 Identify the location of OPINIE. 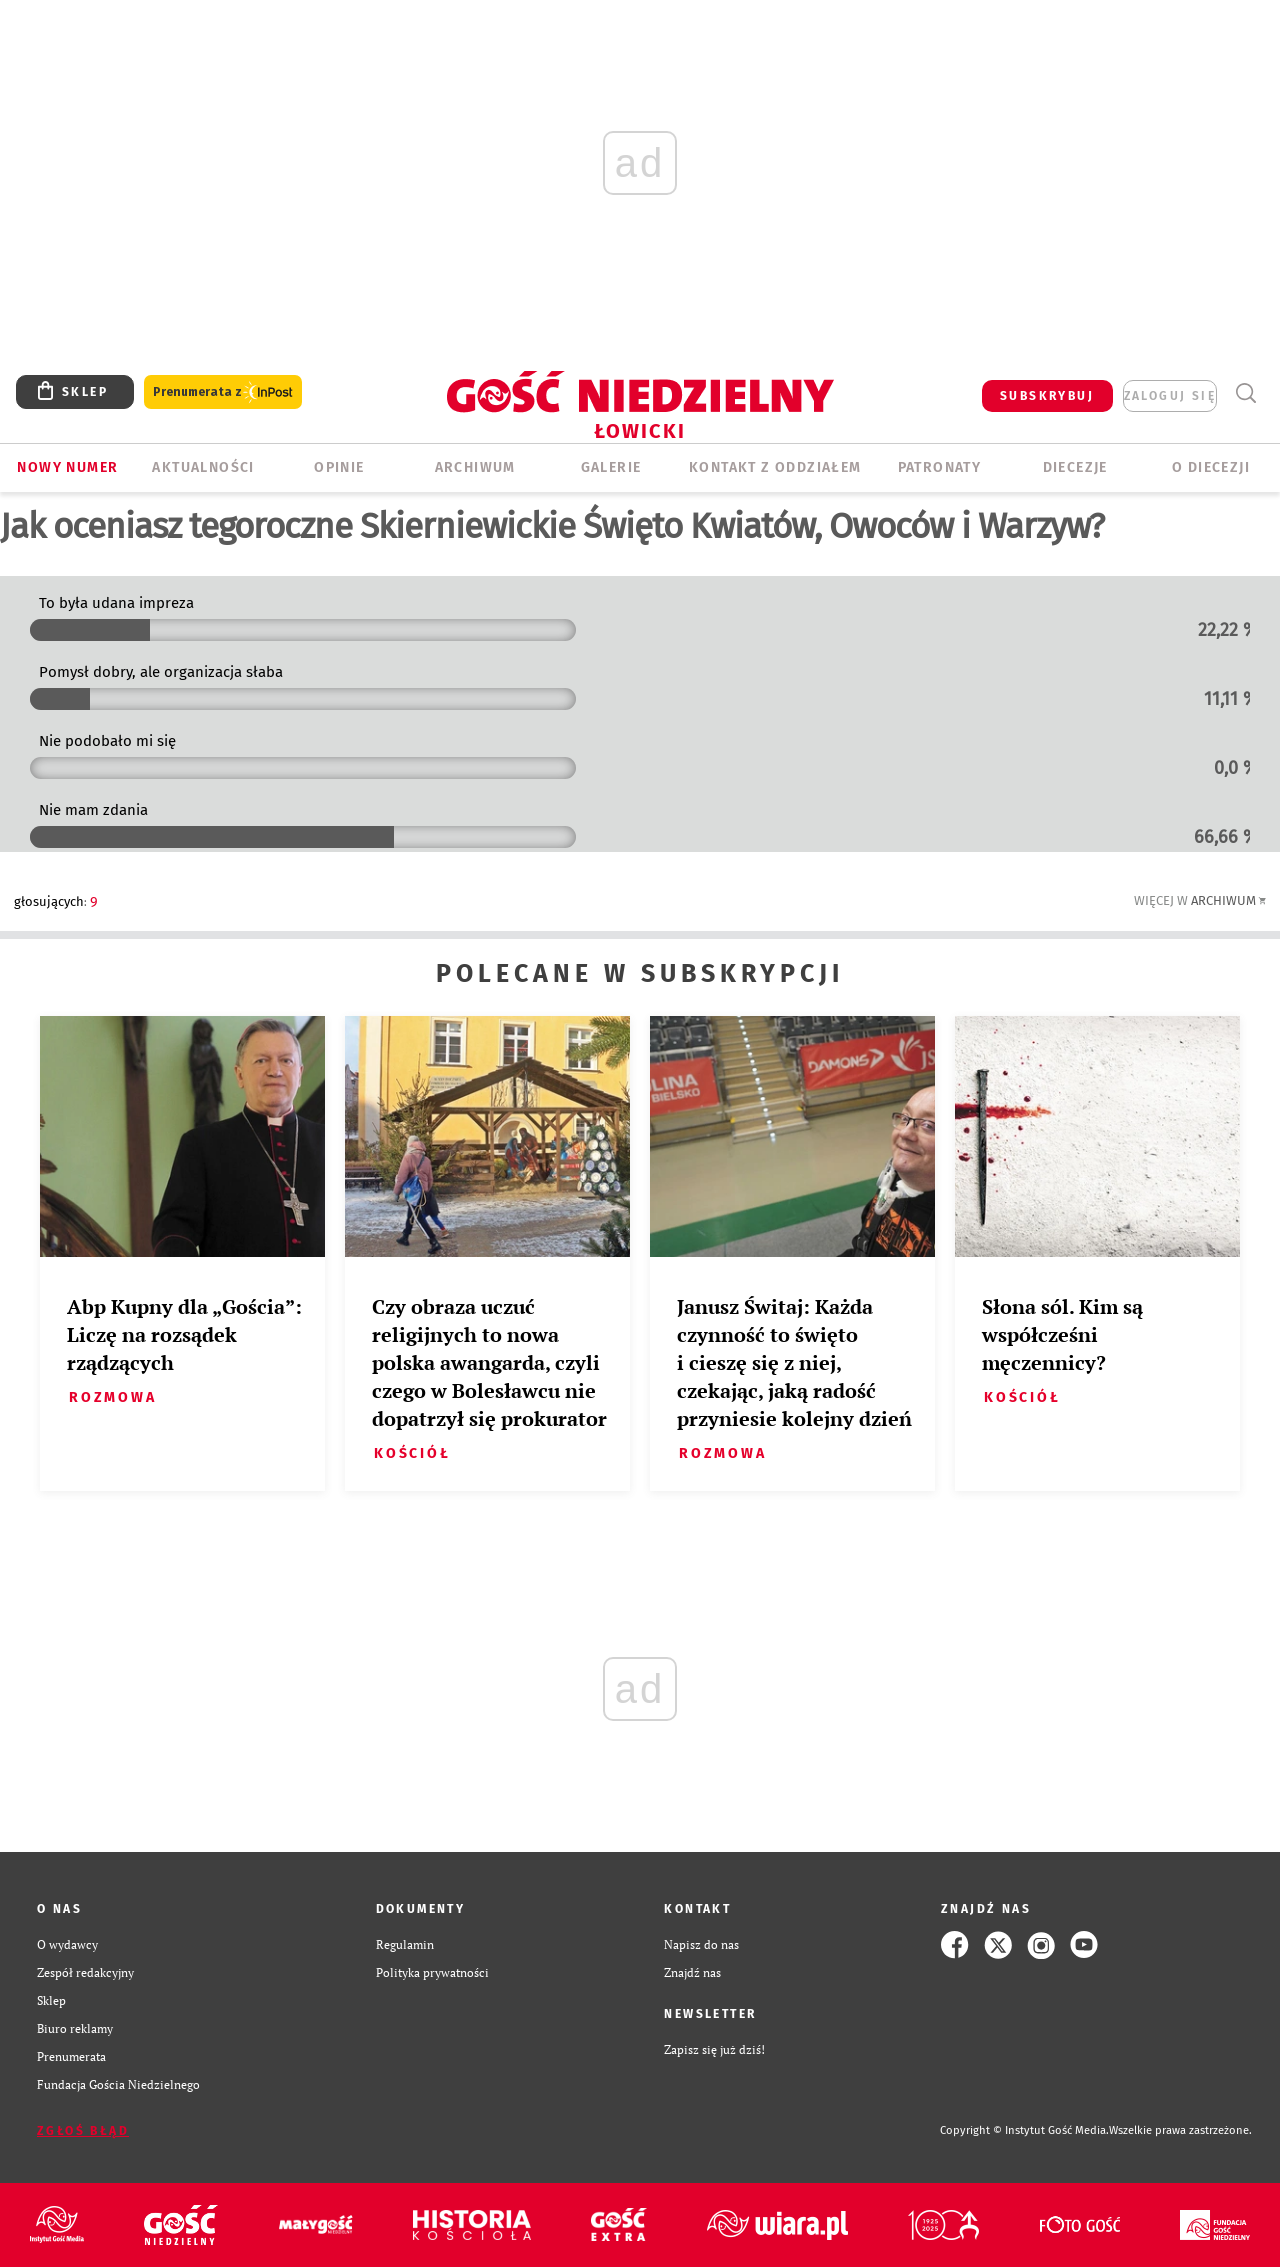
(339, 467).